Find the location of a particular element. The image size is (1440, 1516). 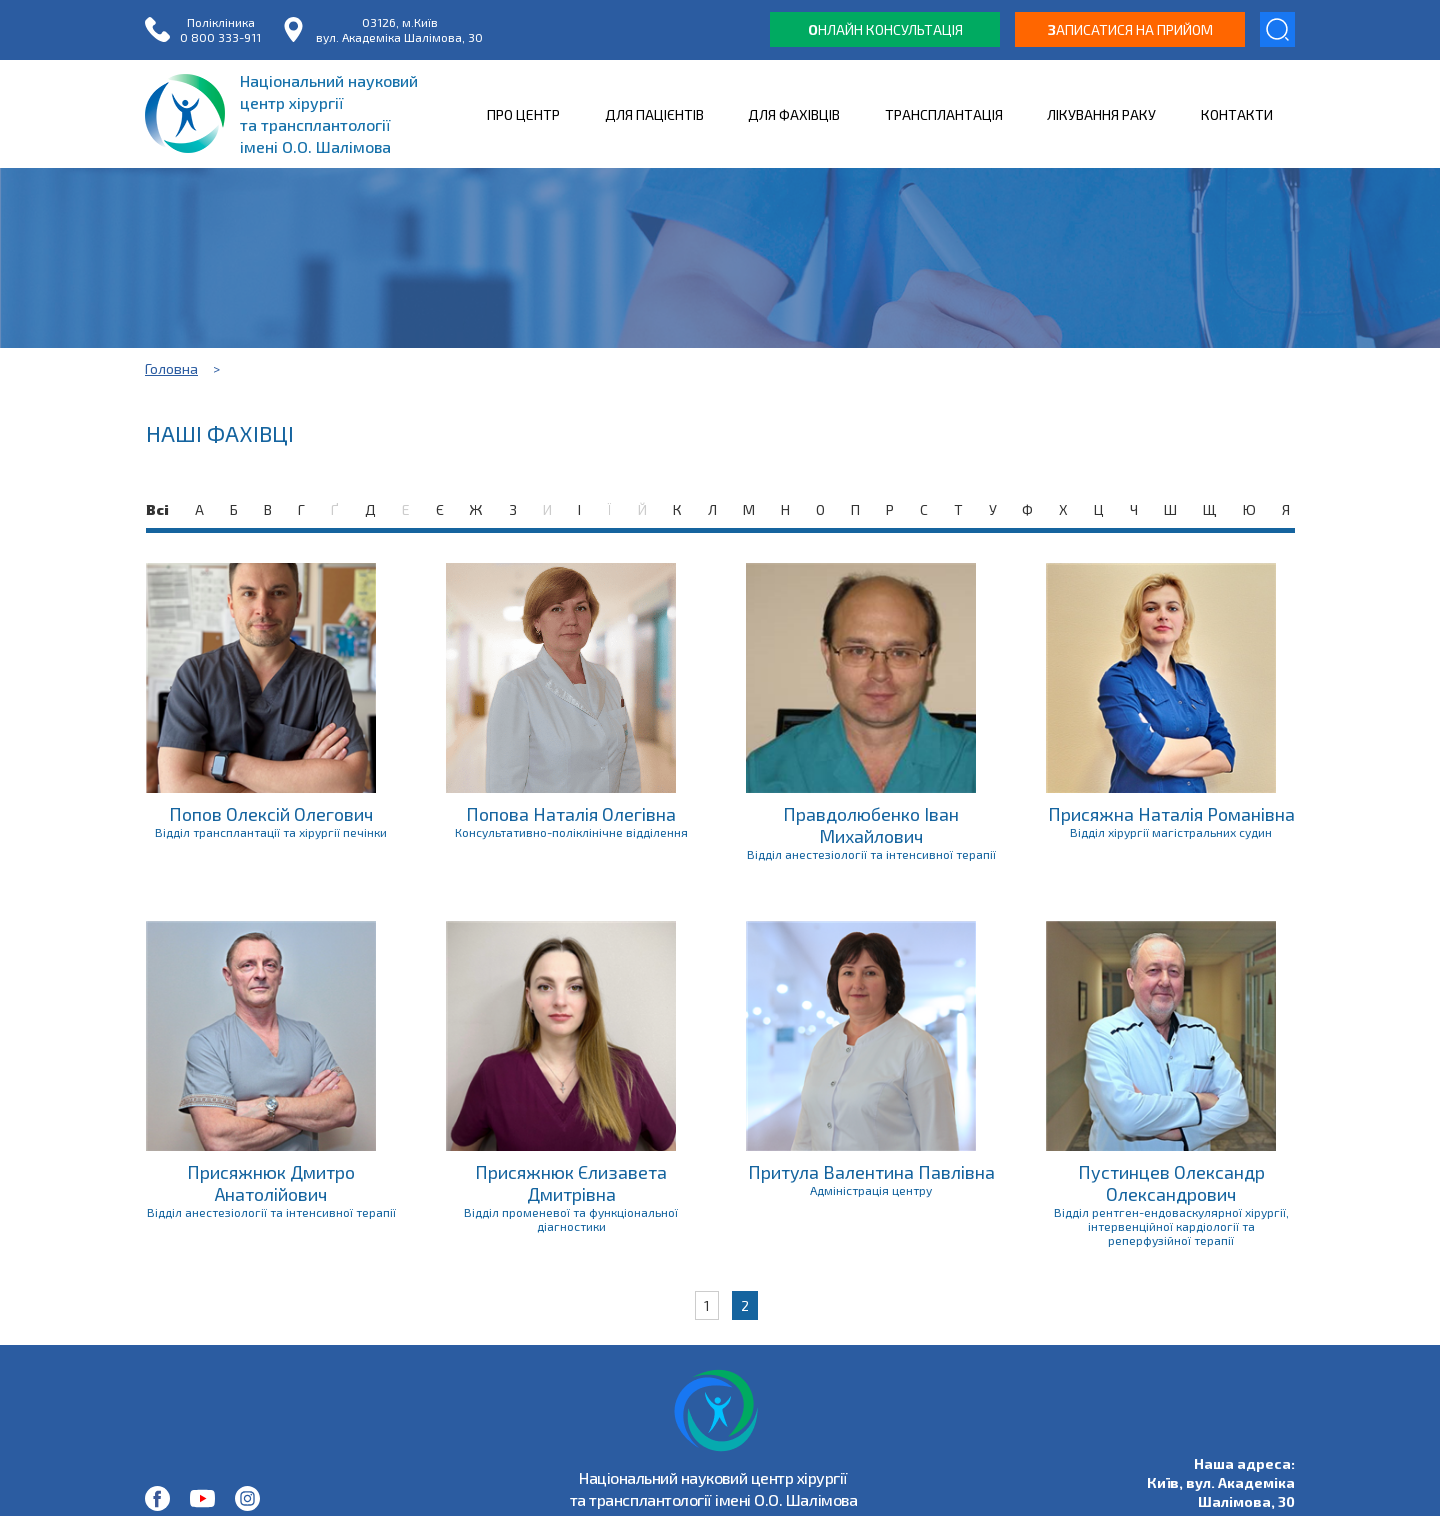

Присяжна Наталія Романівна is located at coordinates (1171, 814).